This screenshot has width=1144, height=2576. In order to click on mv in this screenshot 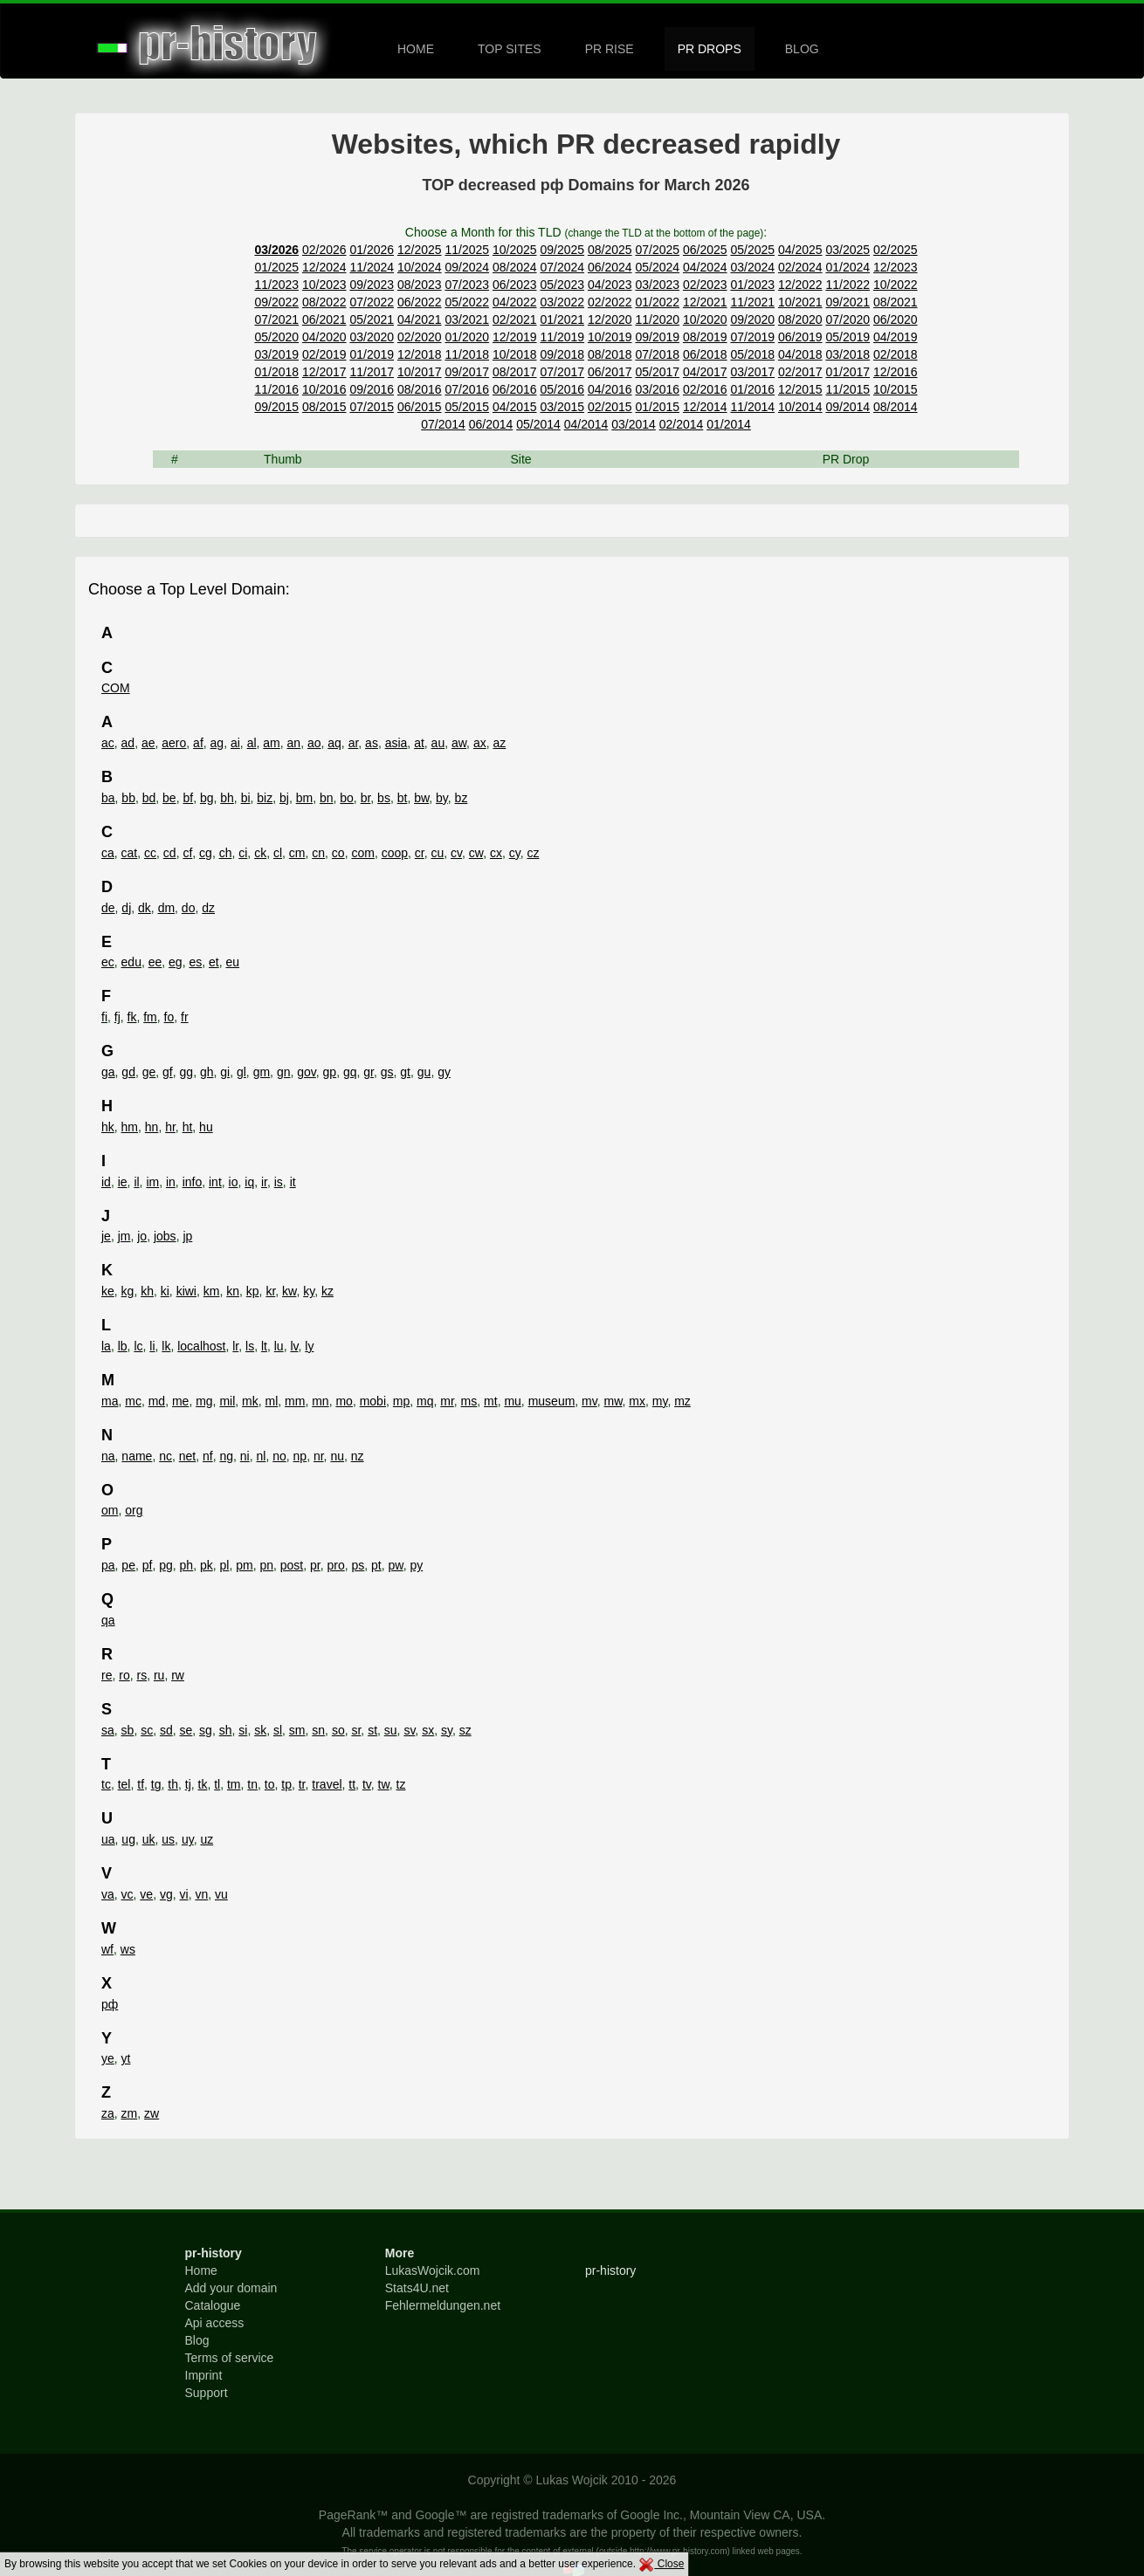, I will do `click(589, 1401)`.